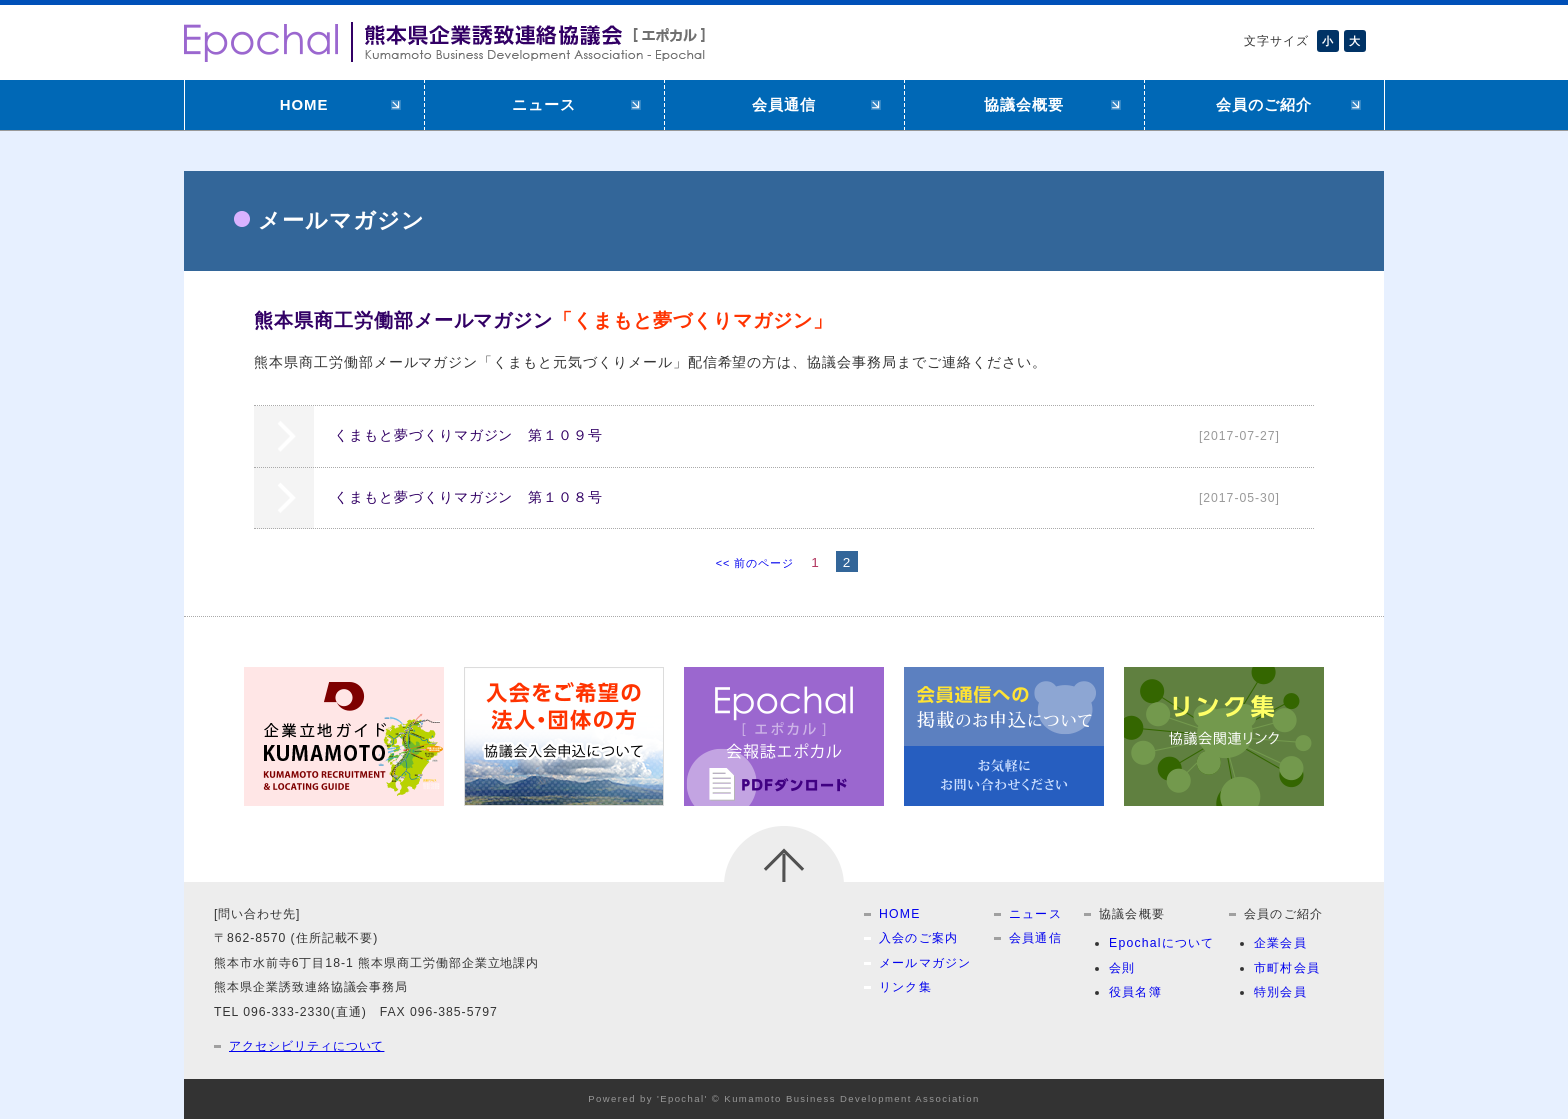 This screenshot has width=1568, height=1119. What do you see at coordinates (1135, 992) in the screenshot?
I see `役員名簿` at bounding box center [1135, 992].